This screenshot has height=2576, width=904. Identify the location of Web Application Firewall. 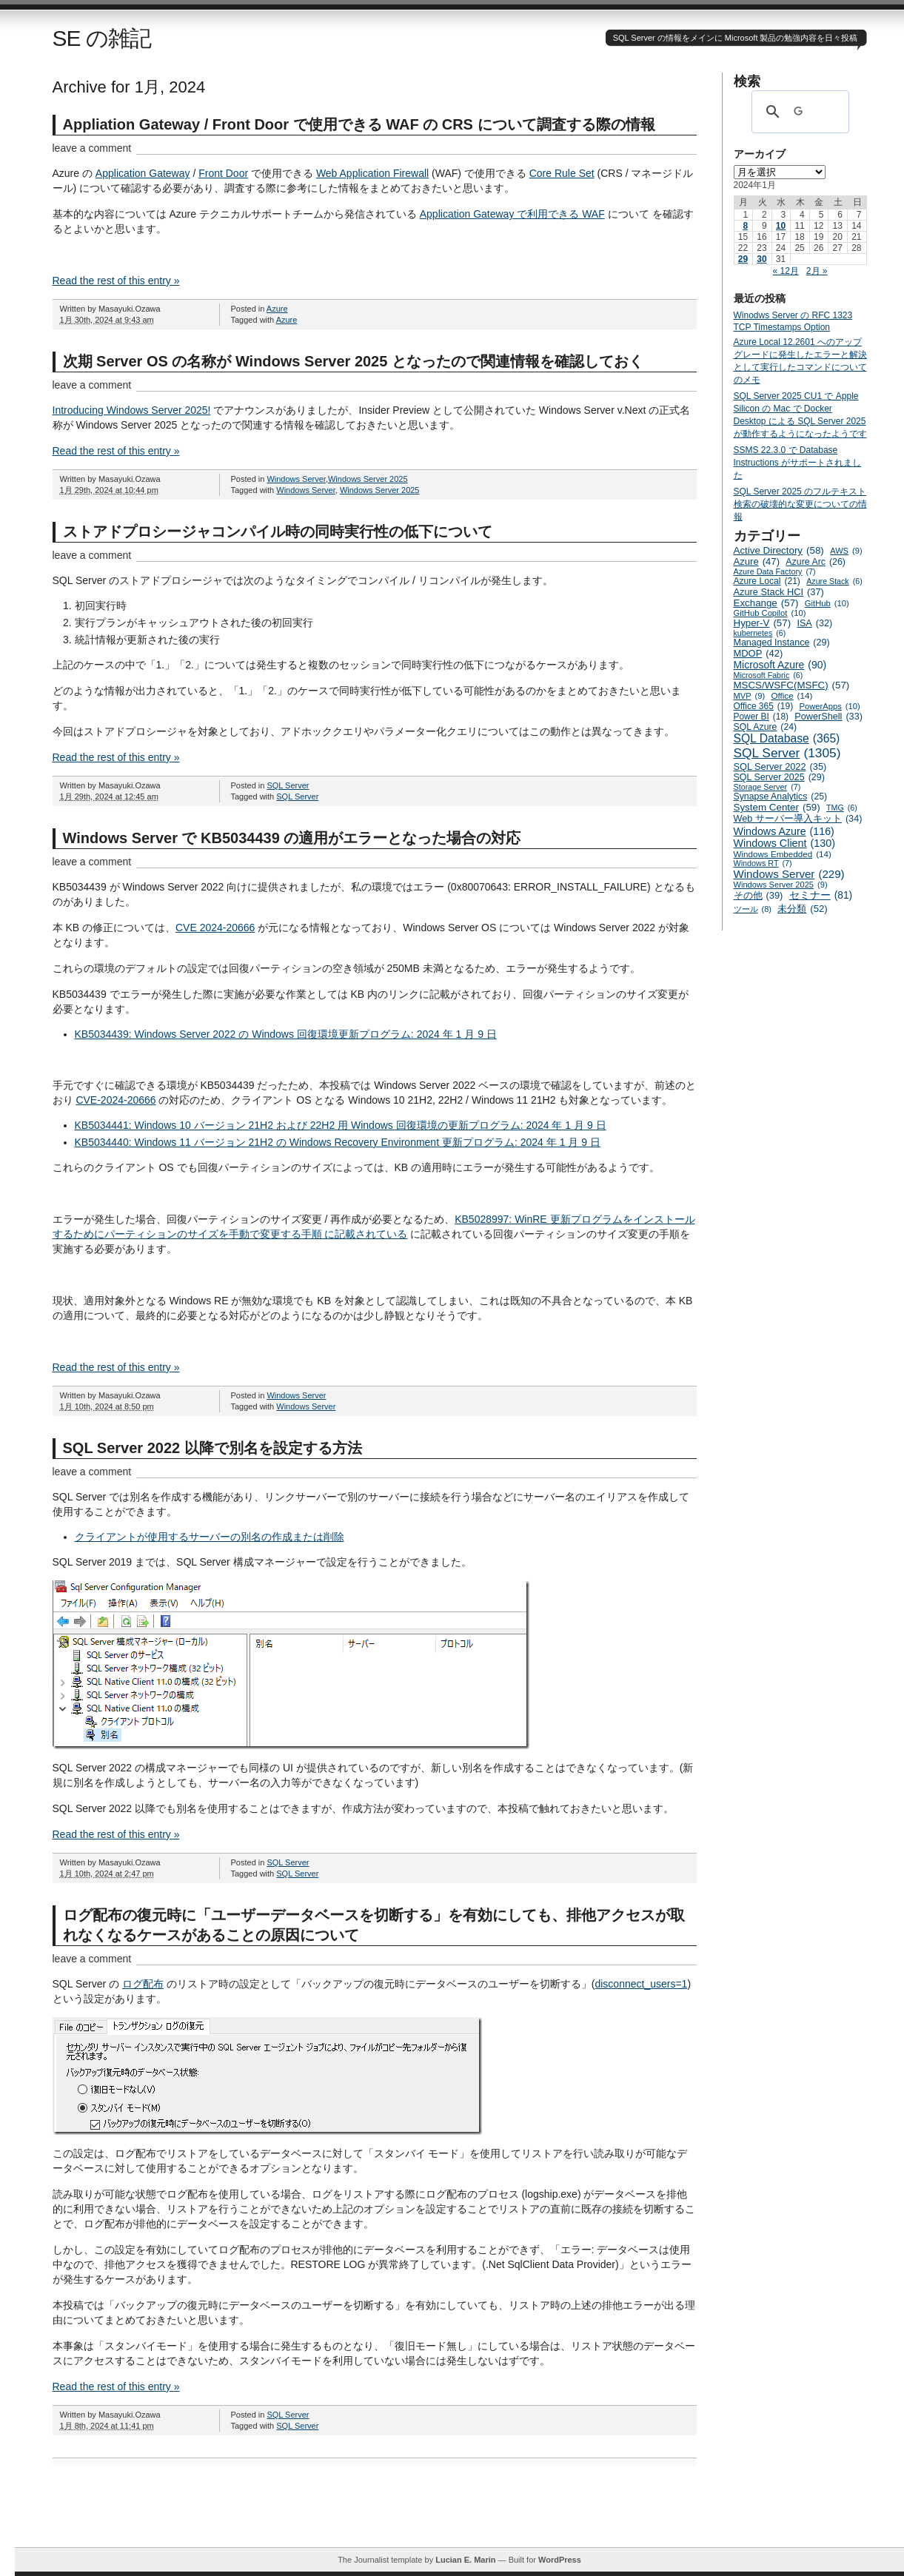
(372, 173).